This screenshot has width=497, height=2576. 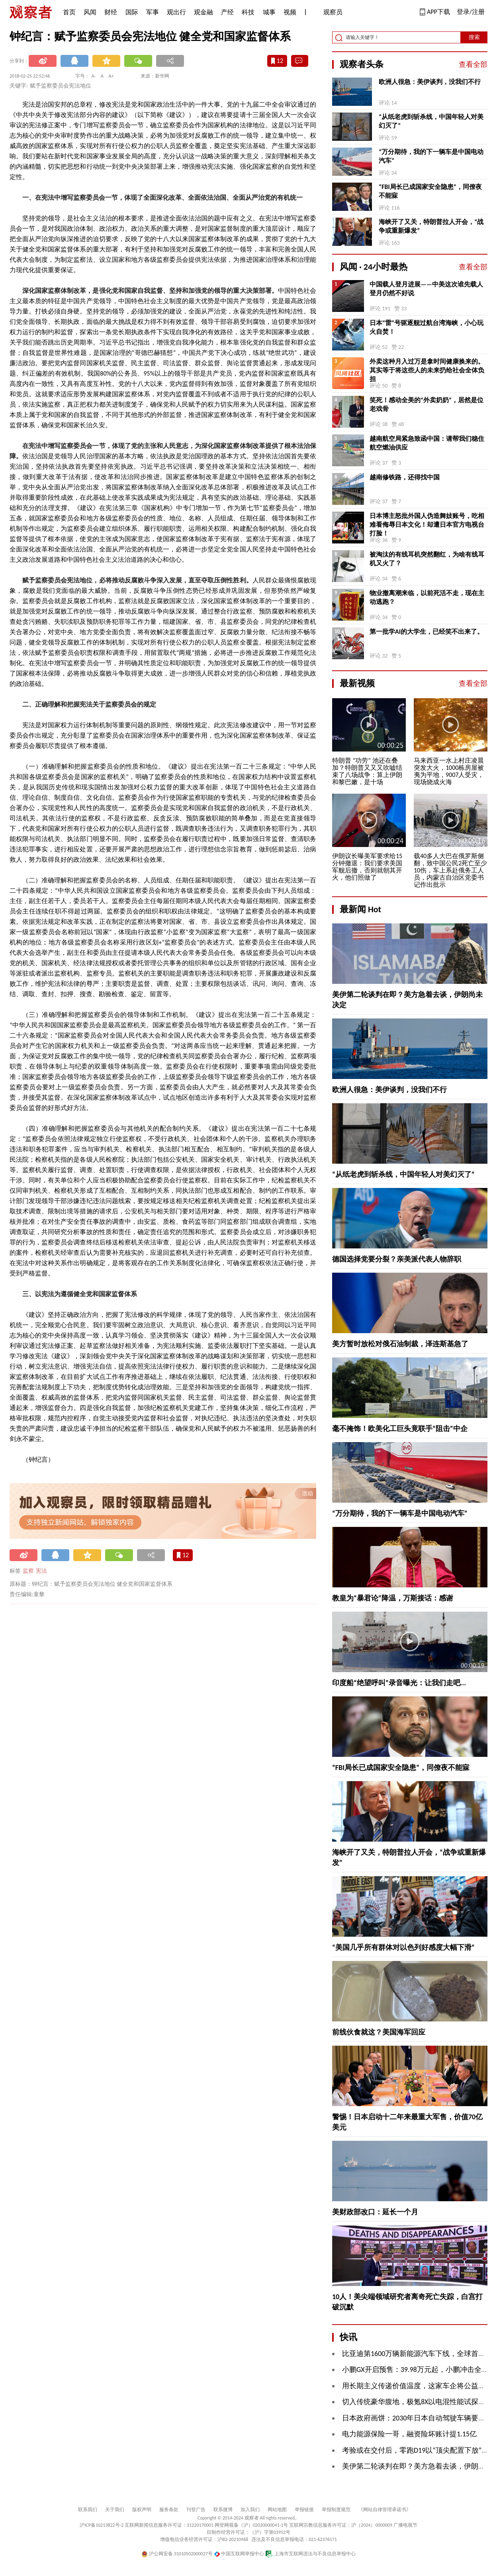 I want to click on 查看全部, so click(x=473, y=64).